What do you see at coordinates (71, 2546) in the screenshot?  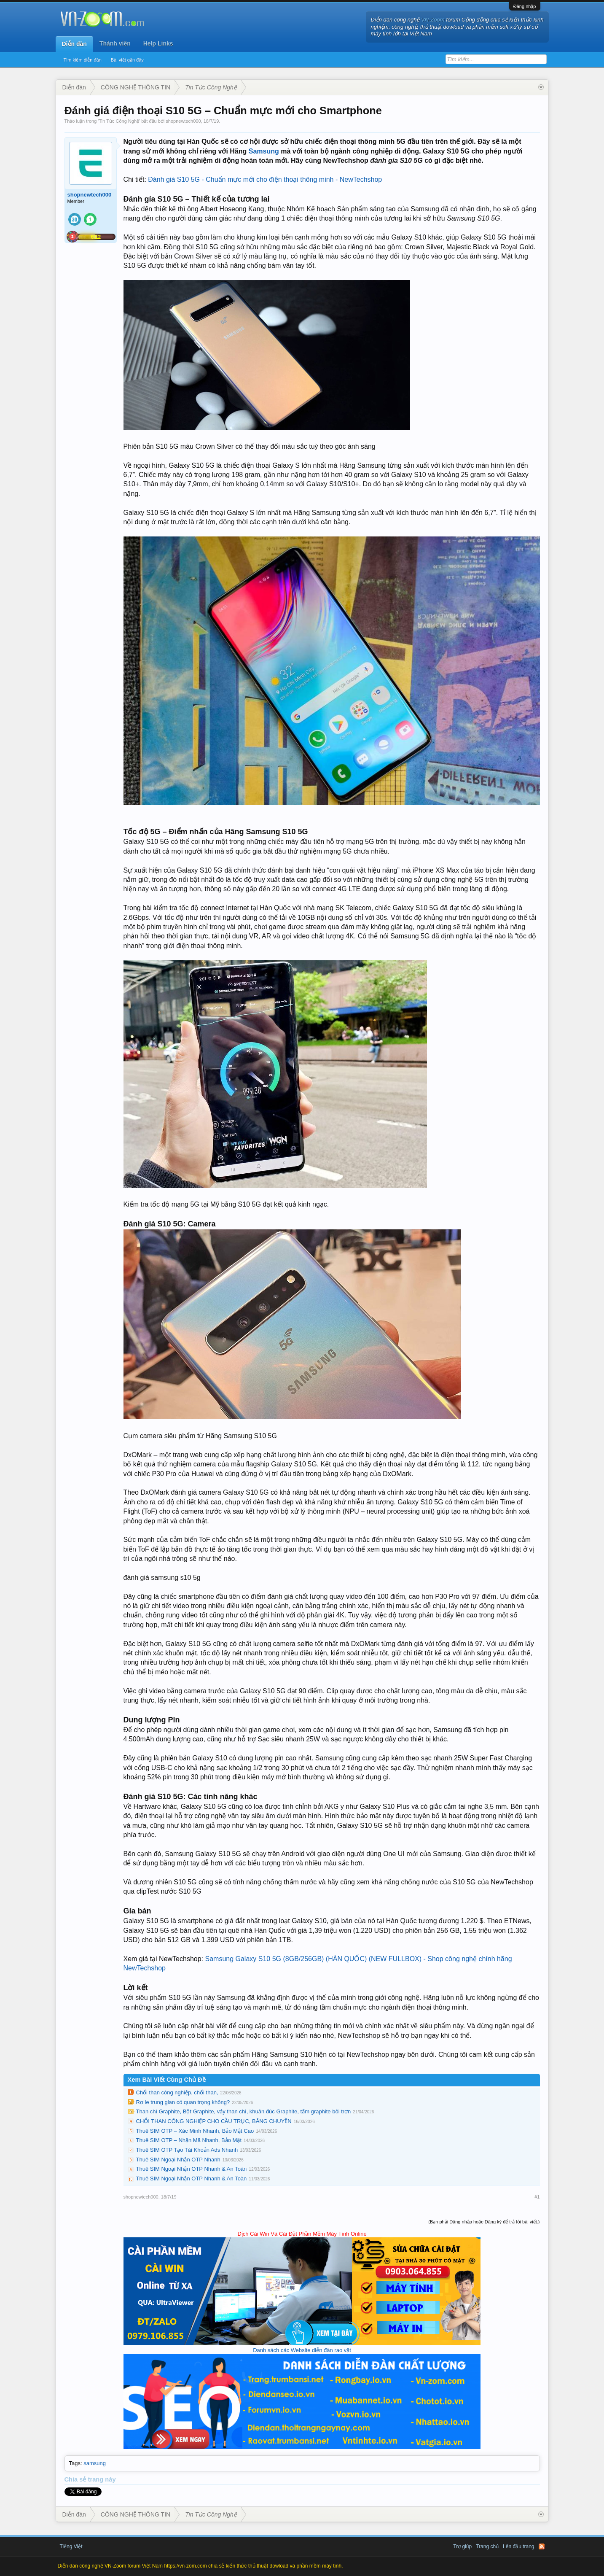 I see `Tiếng Việt` at bounding box center [71, 2546].